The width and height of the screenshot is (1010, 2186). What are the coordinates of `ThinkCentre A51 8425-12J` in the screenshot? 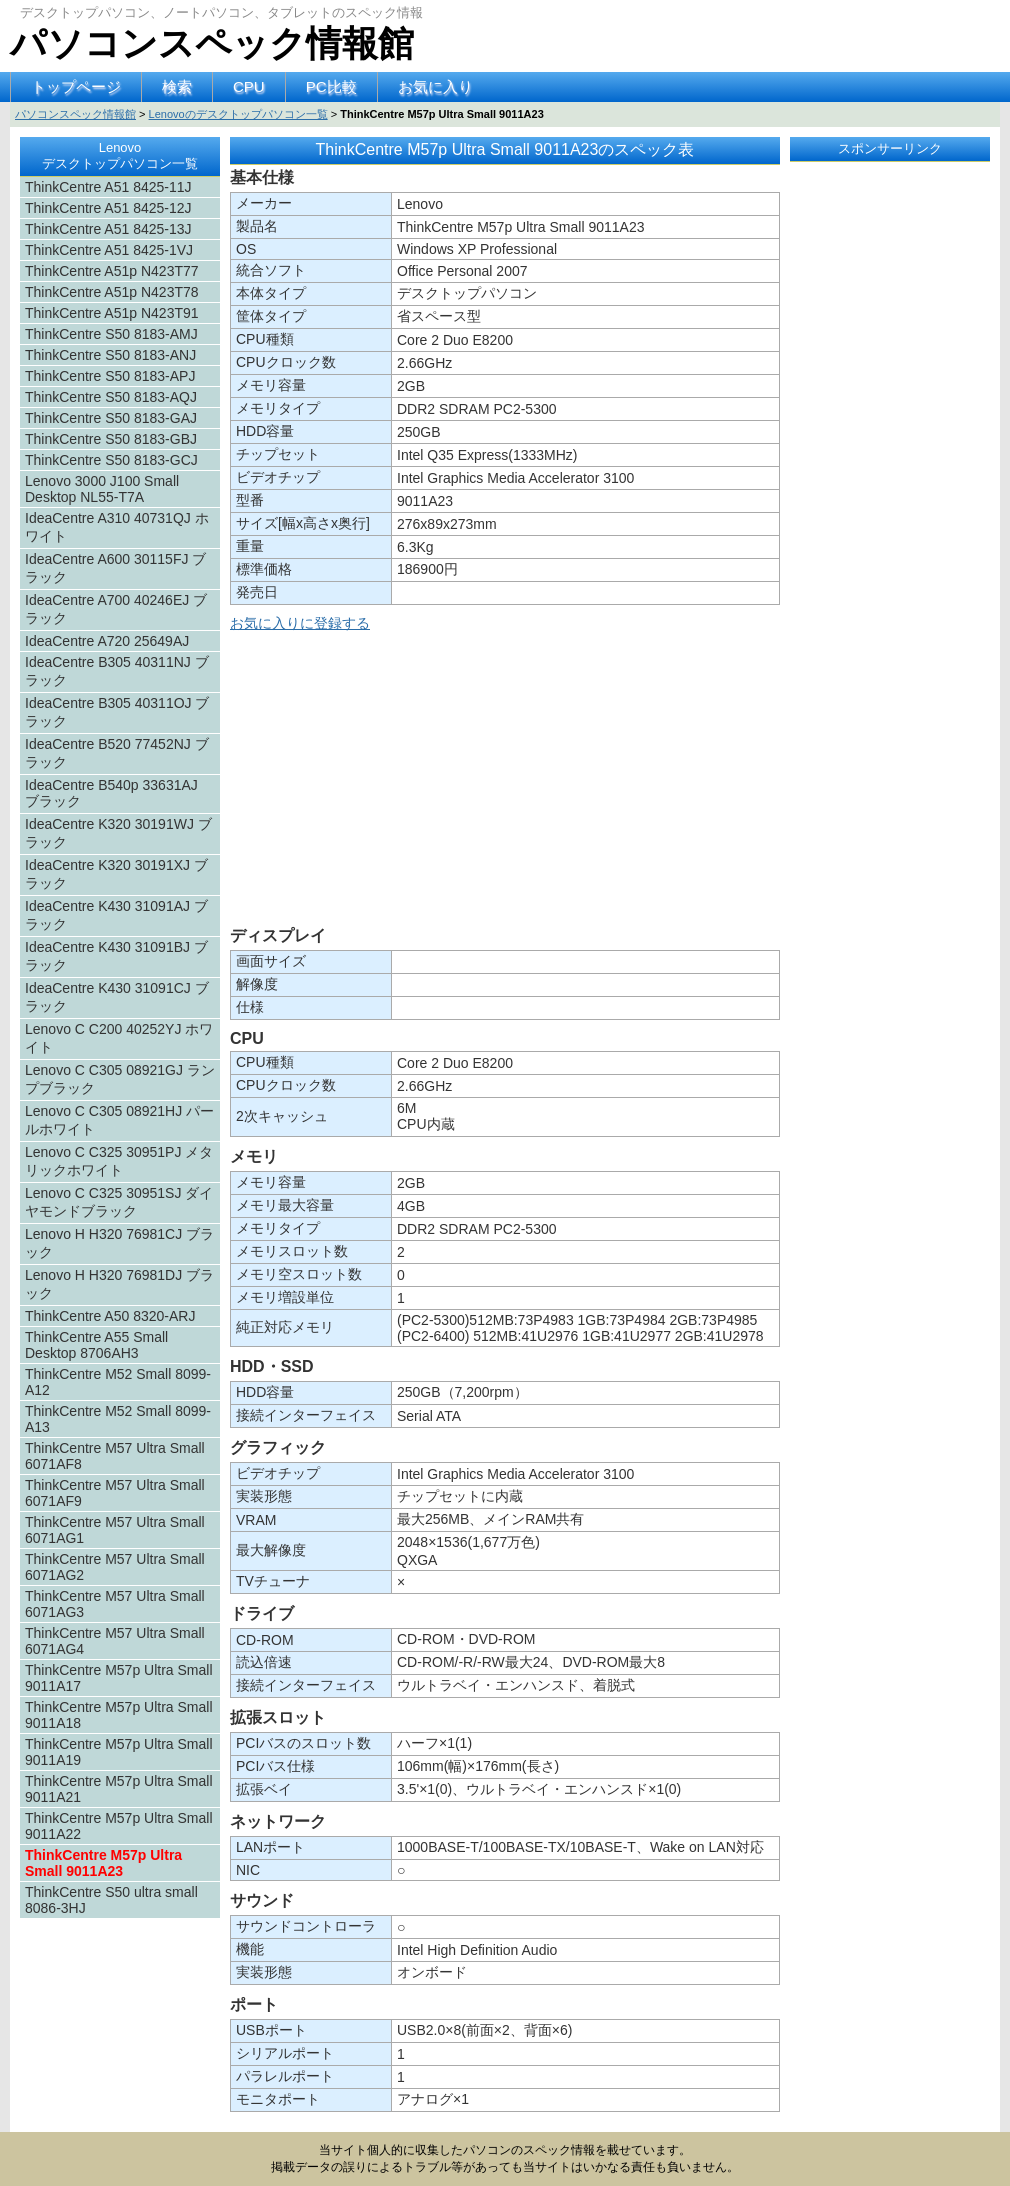 It's located at (108, 208).